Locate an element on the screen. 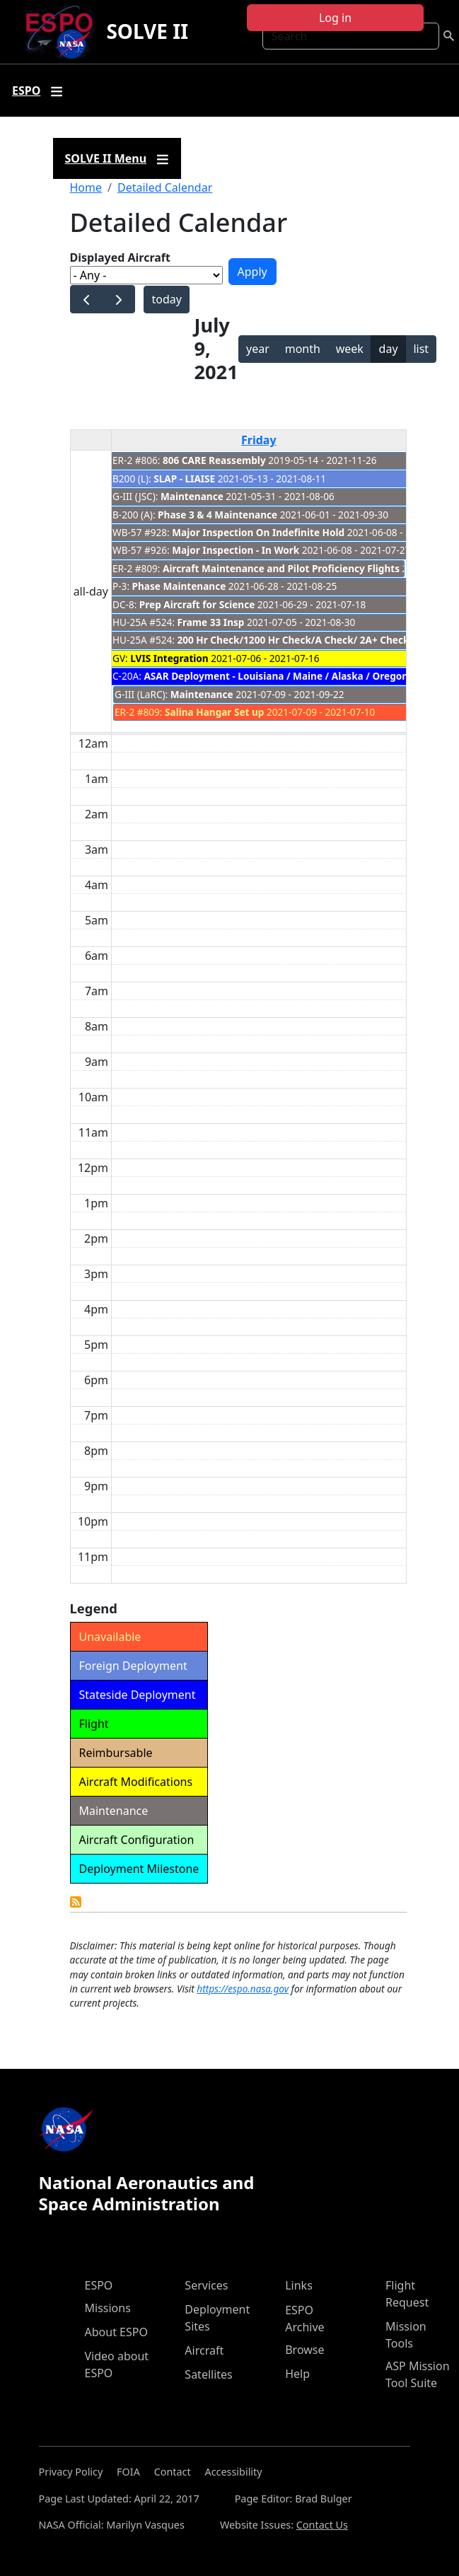 The width and height of the screenshot is (459, 2576). 200 Hr Check/1200 Hr Check/A Check/ 2A+ Check/ Z Check is located at coordinates (315, 639).